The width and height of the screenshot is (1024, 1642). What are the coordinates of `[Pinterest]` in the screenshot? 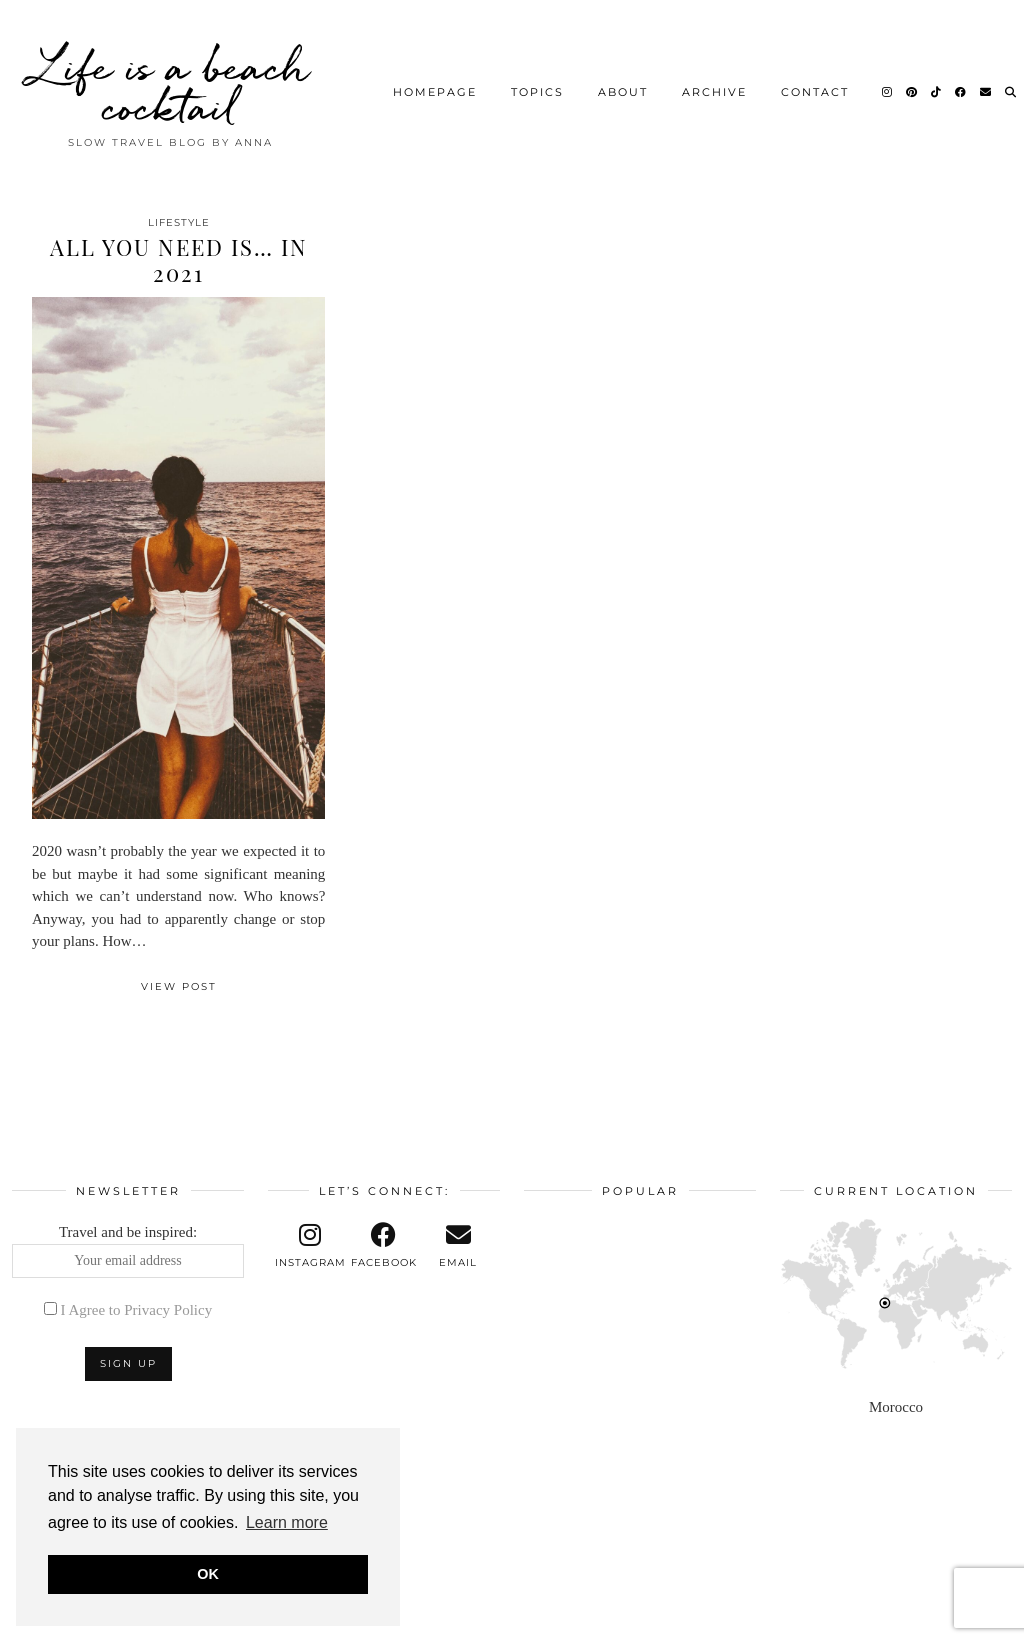 It's located at (912, 85).